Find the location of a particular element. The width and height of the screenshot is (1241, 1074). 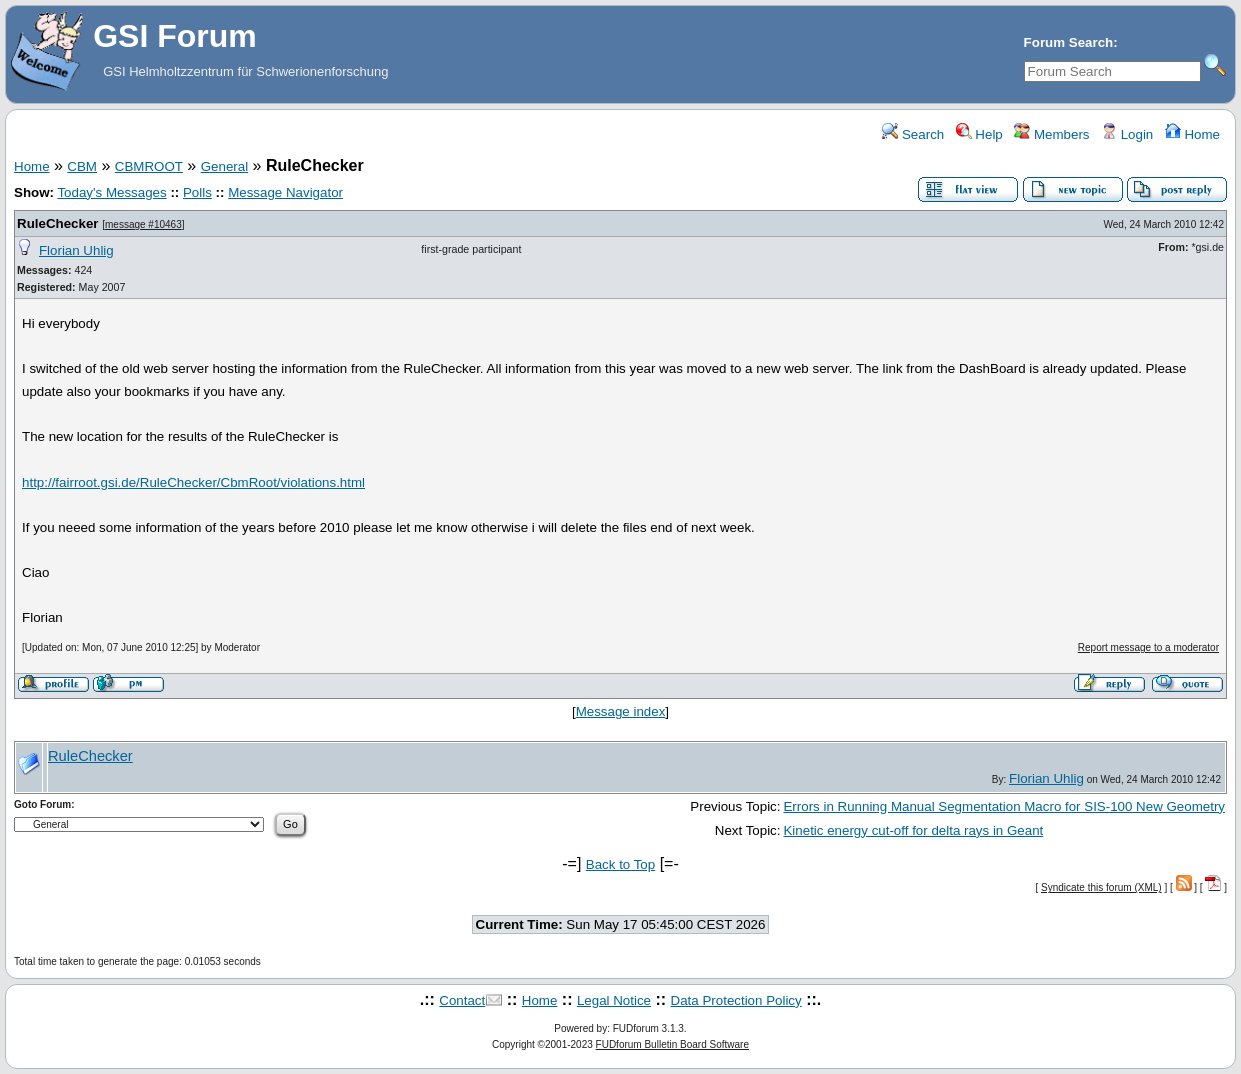

CBM is located at coordinates (82, 166).